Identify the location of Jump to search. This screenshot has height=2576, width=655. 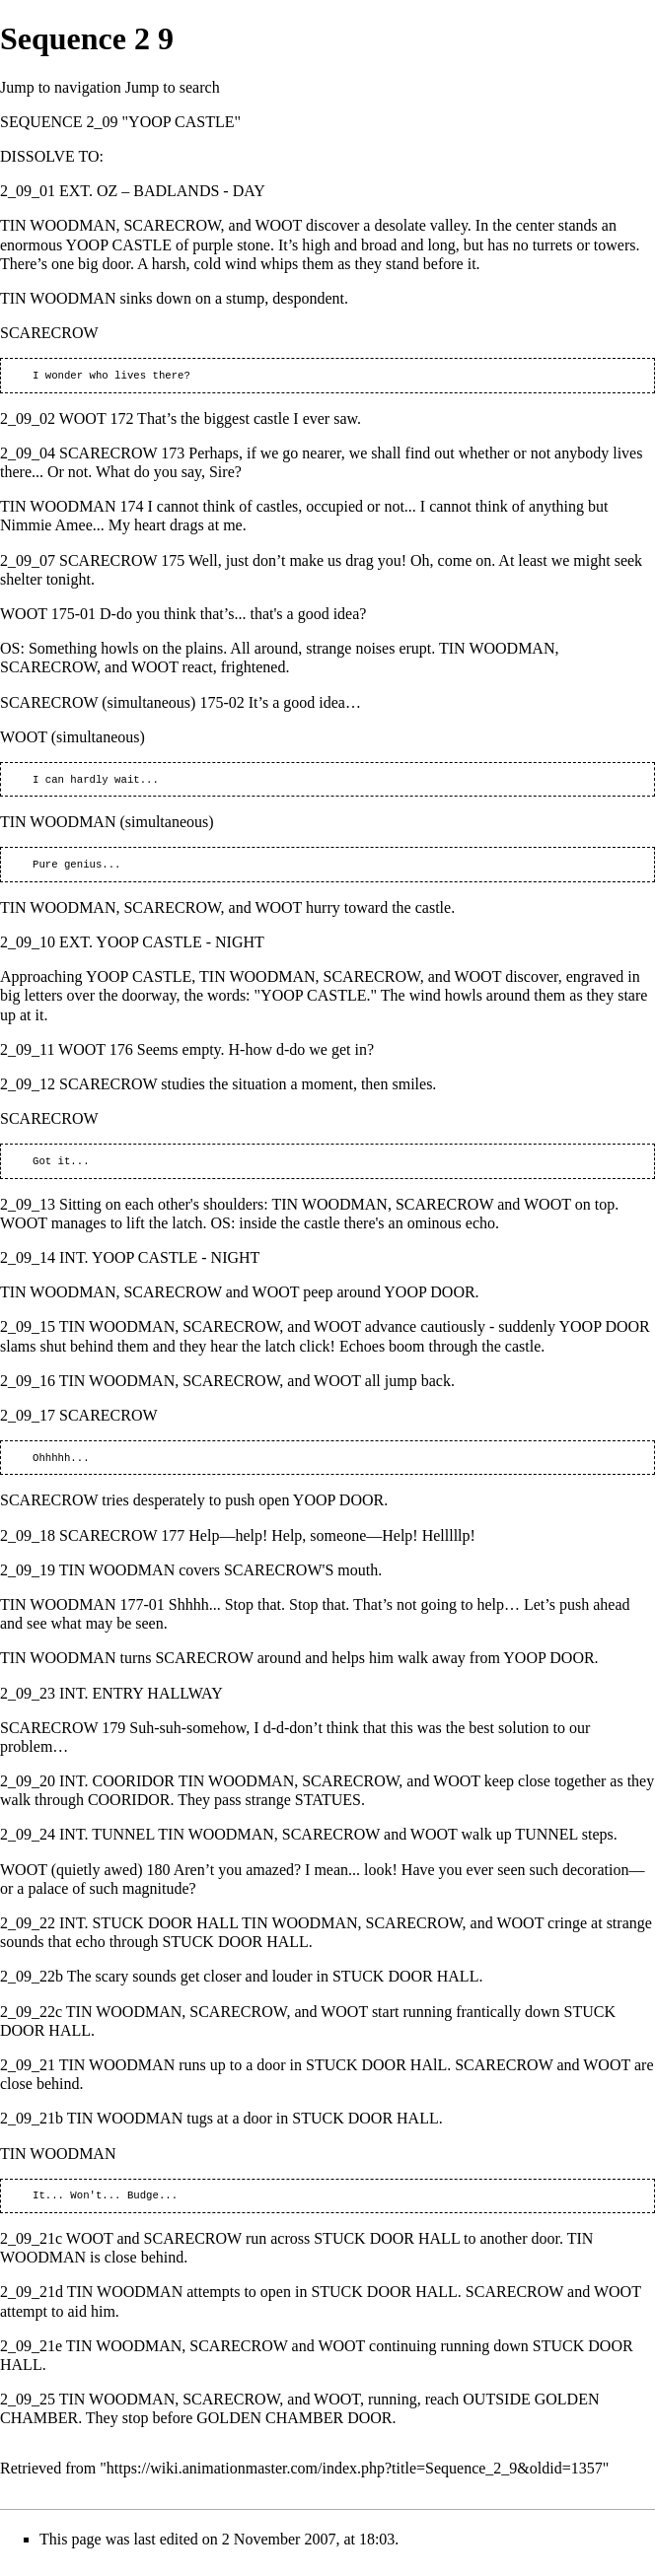
(172, 87).